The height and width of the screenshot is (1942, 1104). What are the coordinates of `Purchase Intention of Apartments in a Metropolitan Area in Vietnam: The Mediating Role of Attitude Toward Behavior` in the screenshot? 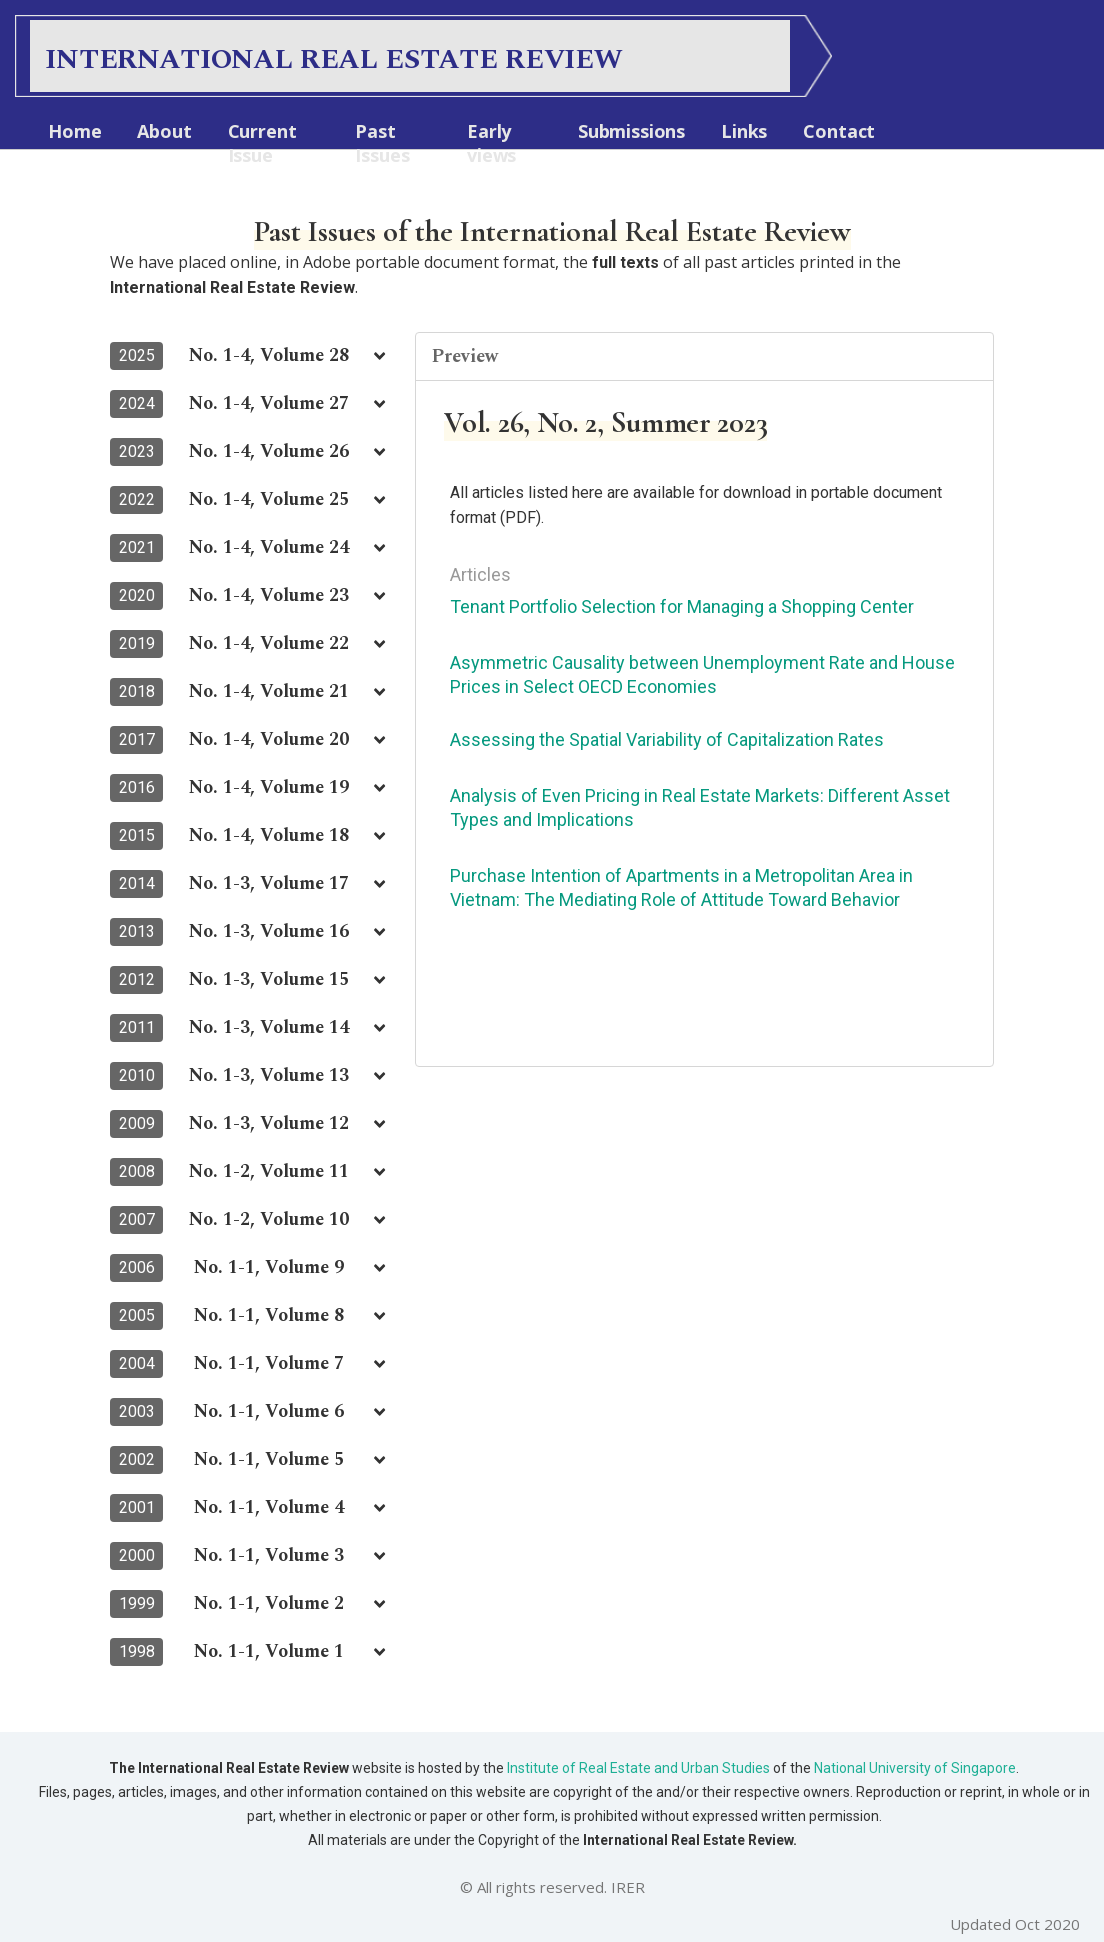 It's located at (681, 887).